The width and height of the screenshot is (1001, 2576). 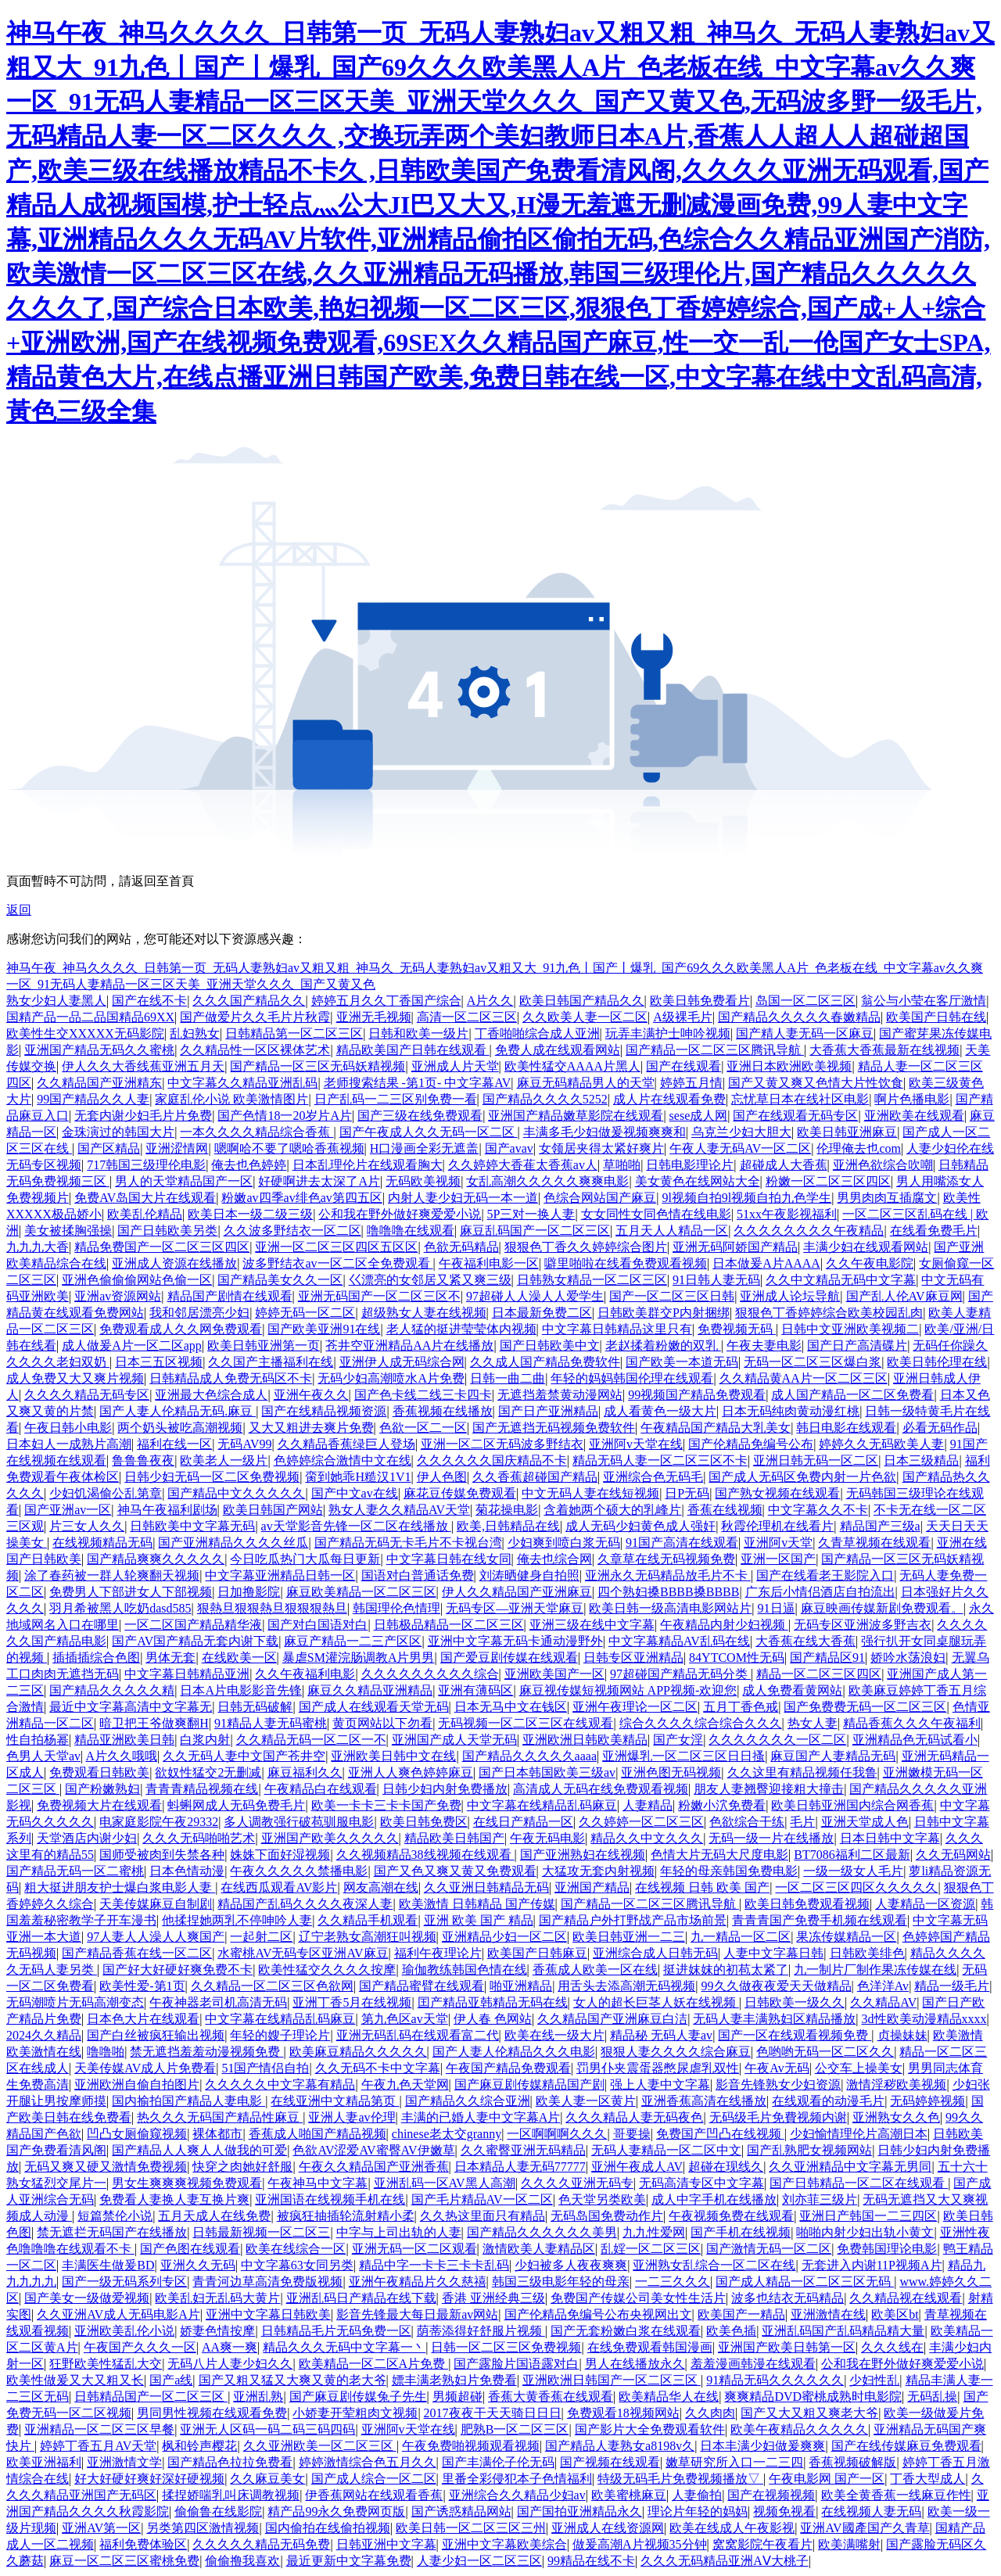 I want to click on 国产精品久久久久久aaaa, so click(x=529, y=1756).